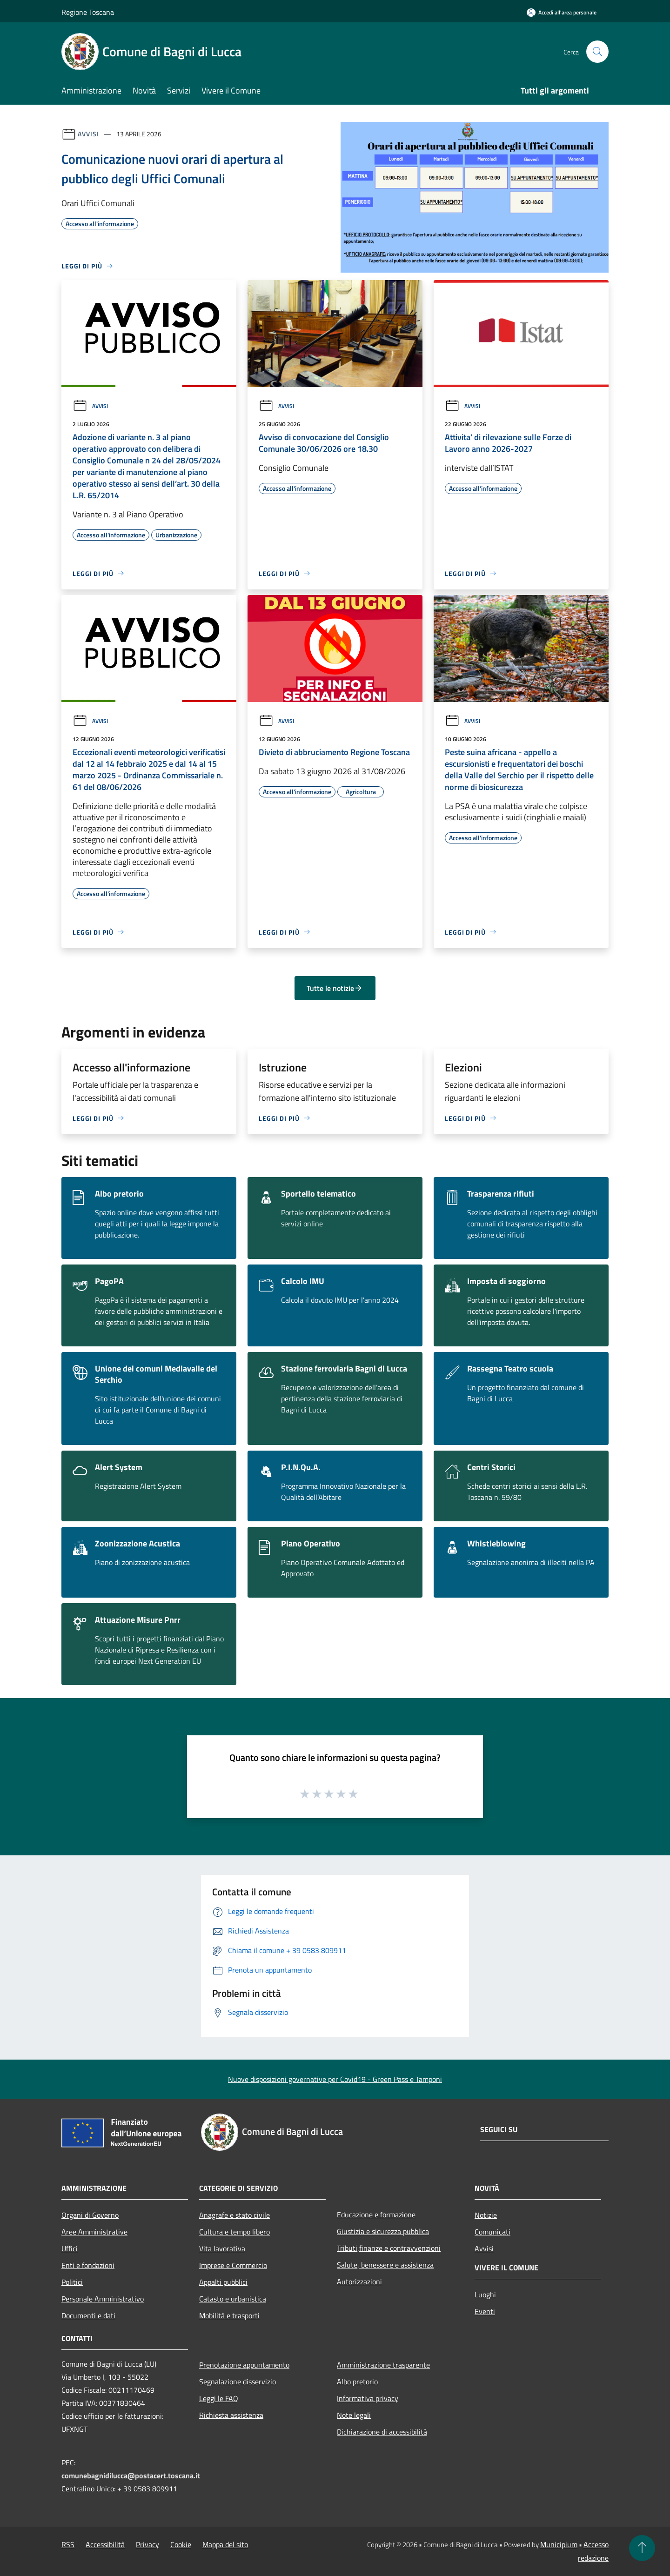 The width and height of the screenshot is (670, 2576). What do you see at coordinates (69, 2248) in the screenshot?
I see `Uffici` at bounding box center [69, 2248].